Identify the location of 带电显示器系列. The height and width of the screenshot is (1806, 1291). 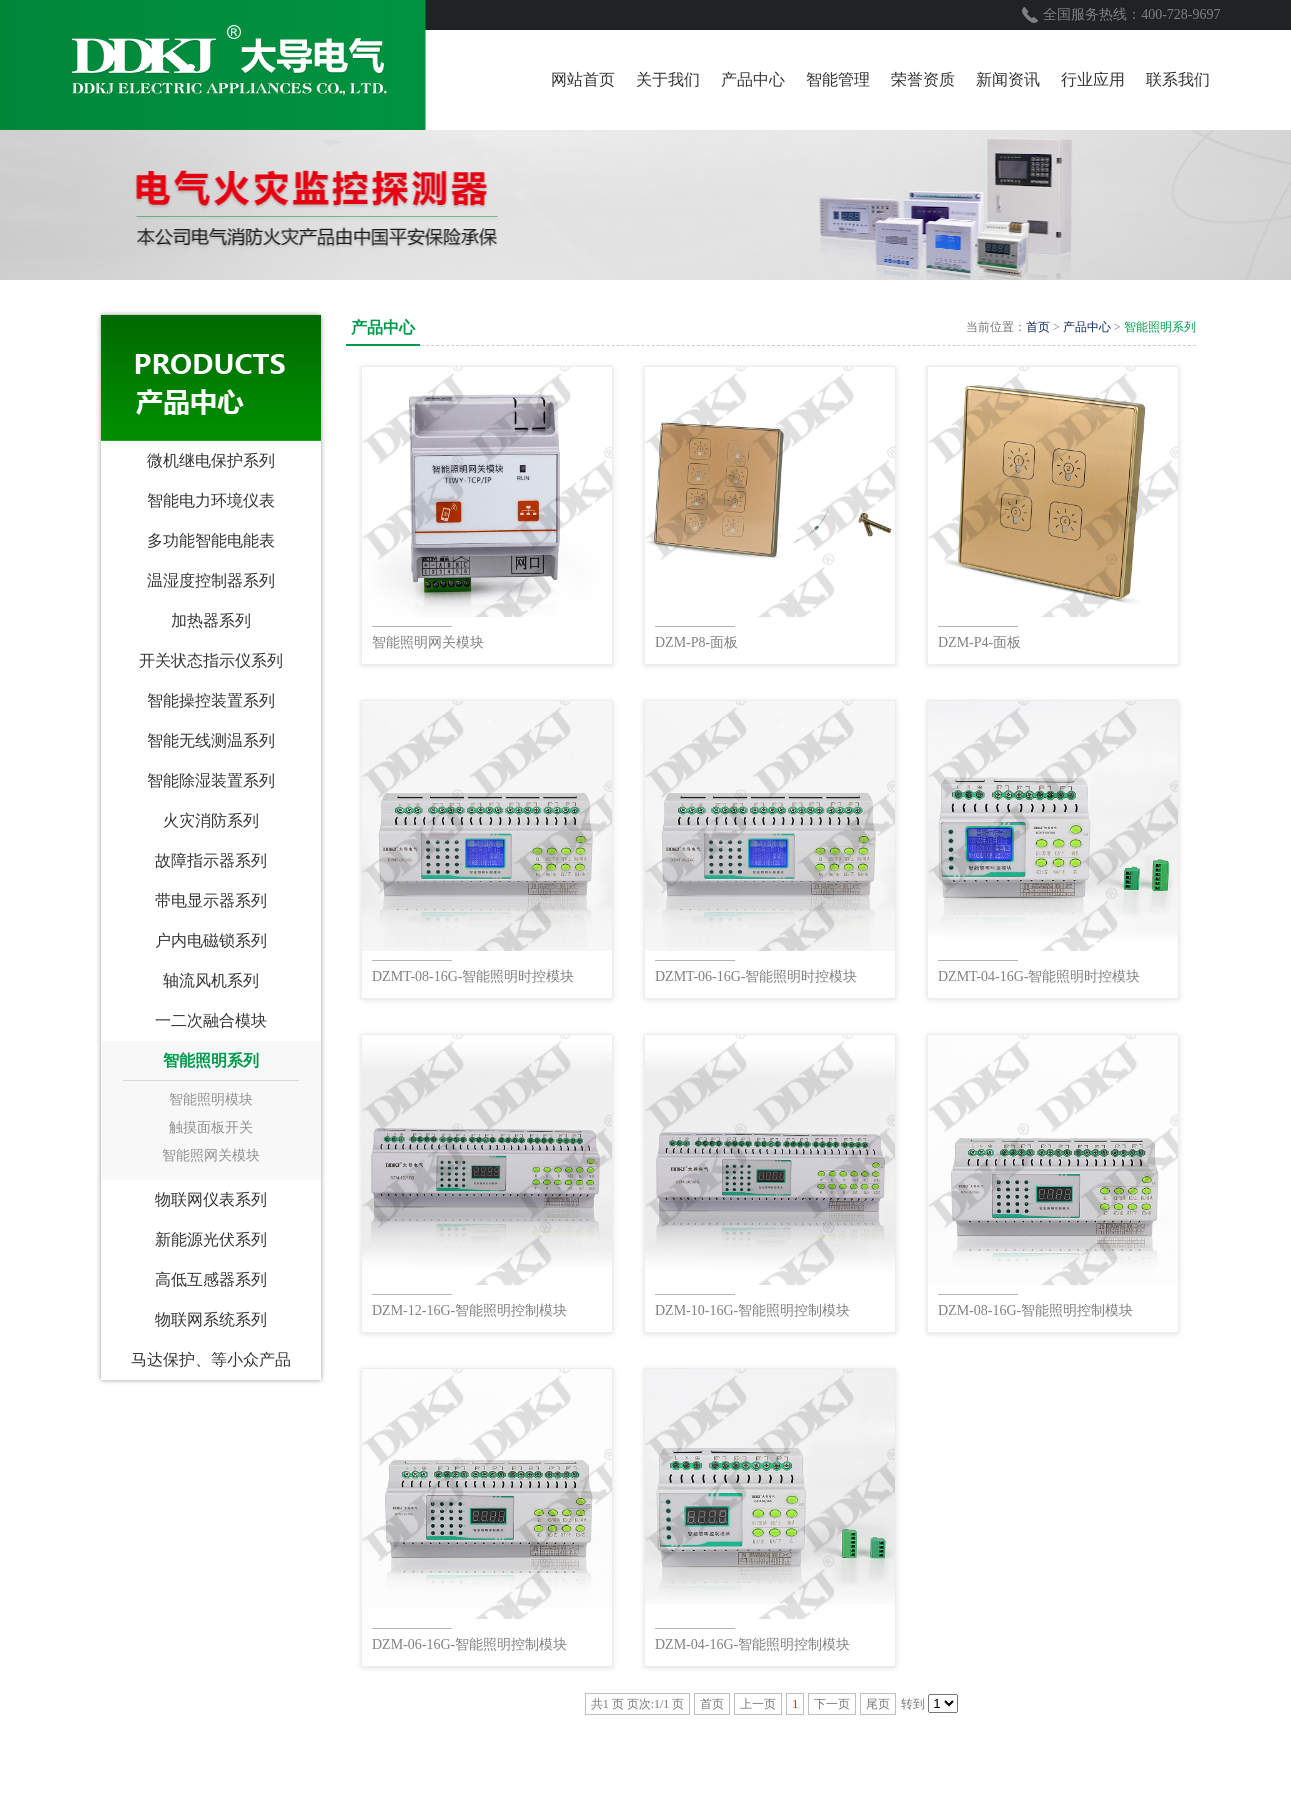
(211, 900).